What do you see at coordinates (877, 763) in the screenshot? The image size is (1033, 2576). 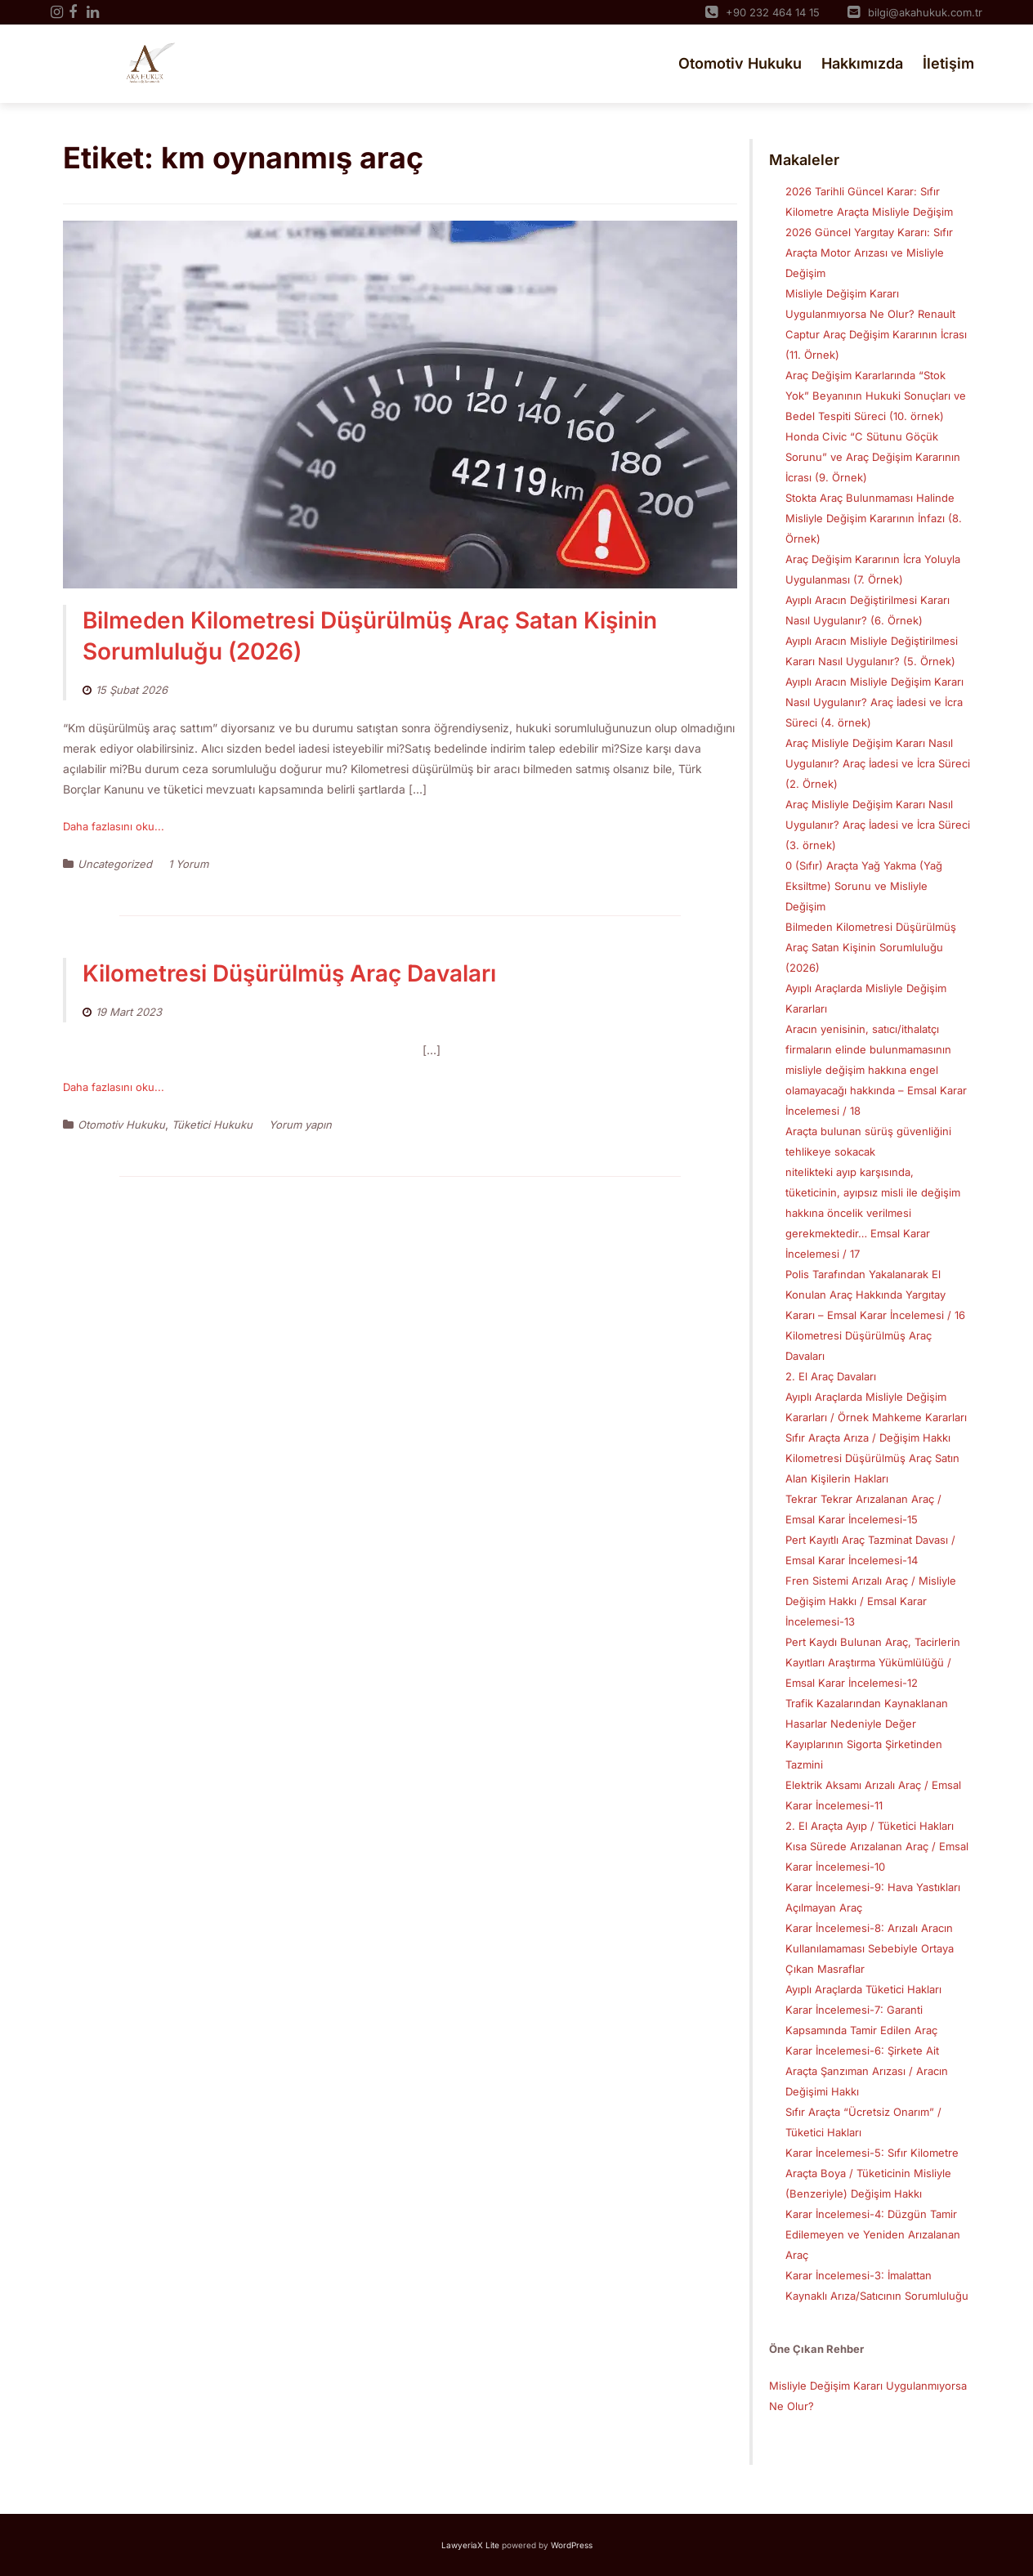 I see `Araç Misliyle Değişim Kararı Nasıl Uygulanır? Araç İadesi ve İcra Süreci (2. Örnek)` at bounding box center [877, 763].